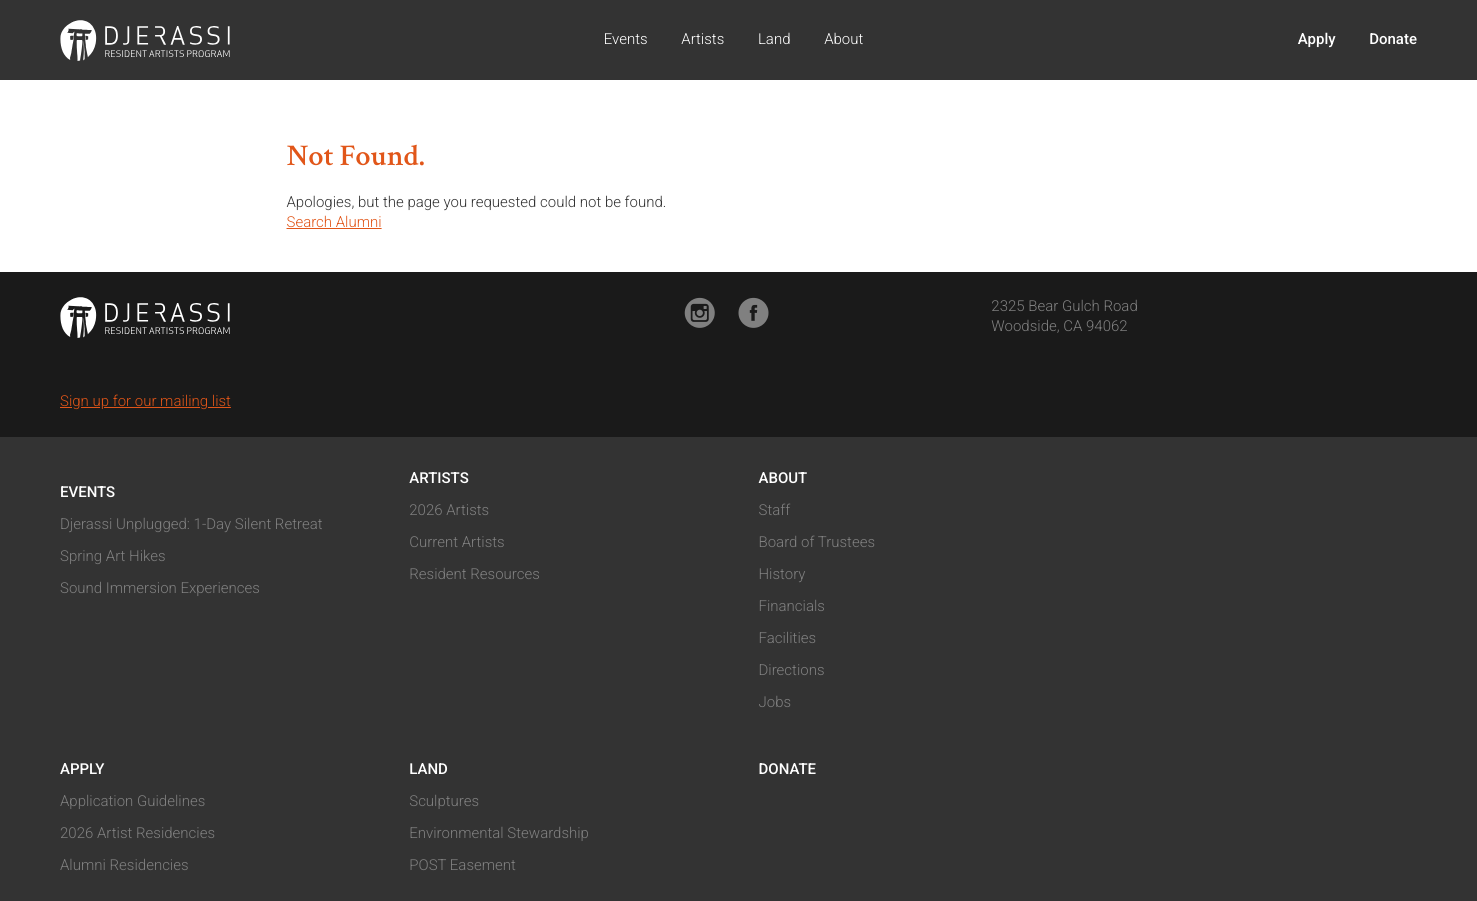  Describe the element at coordinates (792, 670) in the screenshot. I see `Directions` at that location.